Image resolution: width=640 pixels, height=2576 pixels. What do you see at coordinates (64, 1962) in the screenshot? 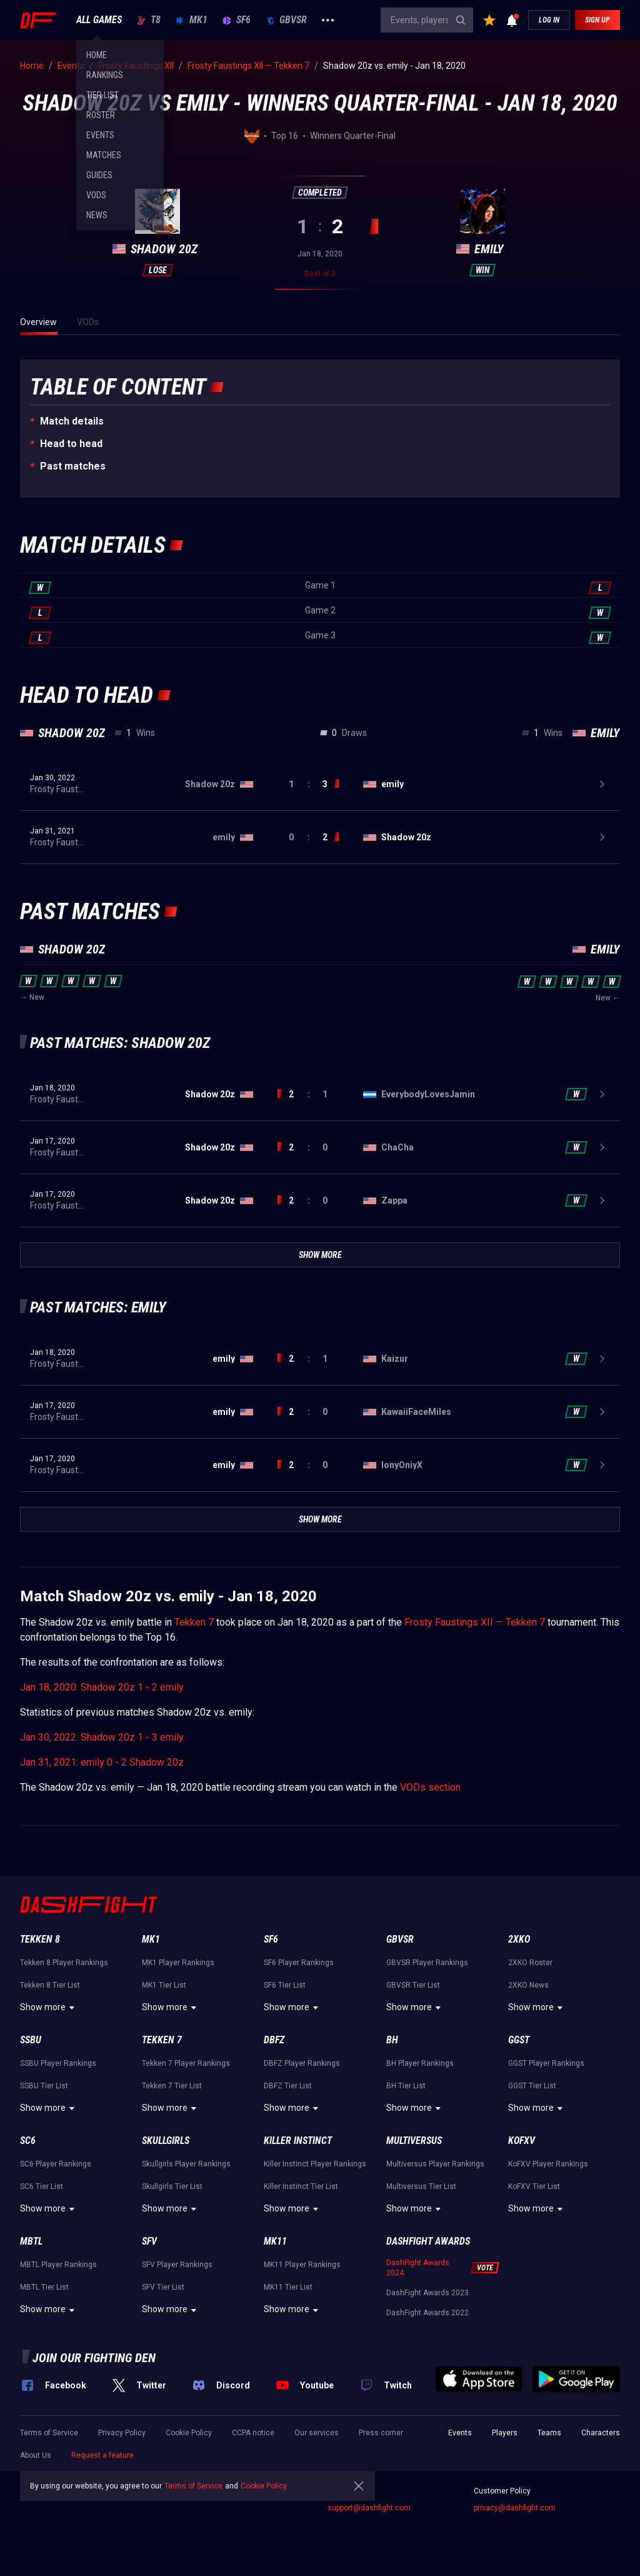
I see `Tekken 8 Player Rankings` at bounding box center [64, 1962].